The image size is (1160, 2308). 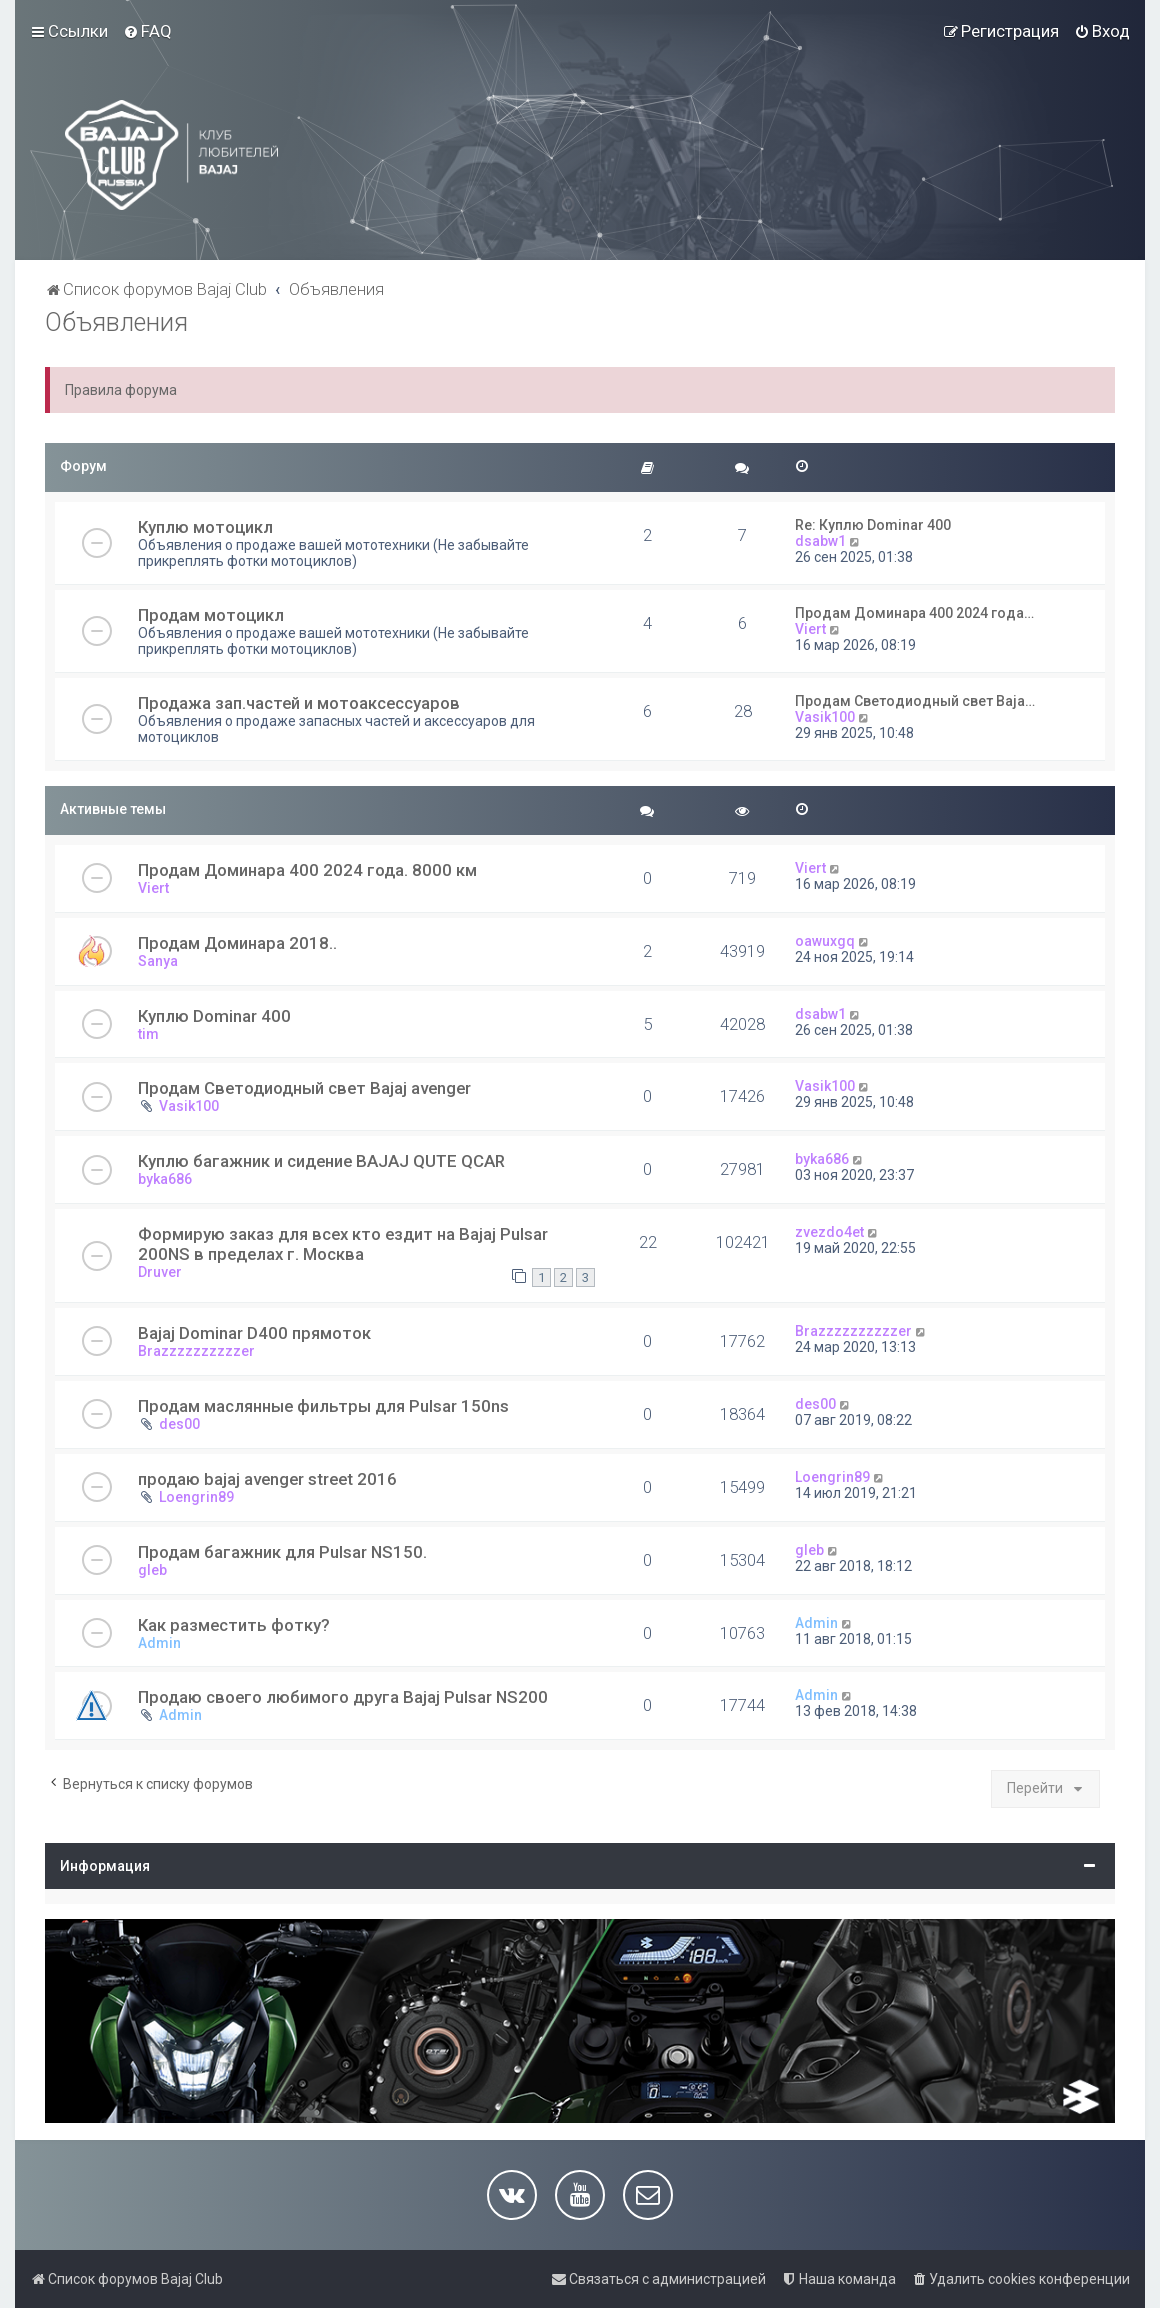 What do you see at coordinates (254, 1333) in the screenshot?
I see `Bajaj Dominar D400 прямоток` at bounding box center [254, 1333].